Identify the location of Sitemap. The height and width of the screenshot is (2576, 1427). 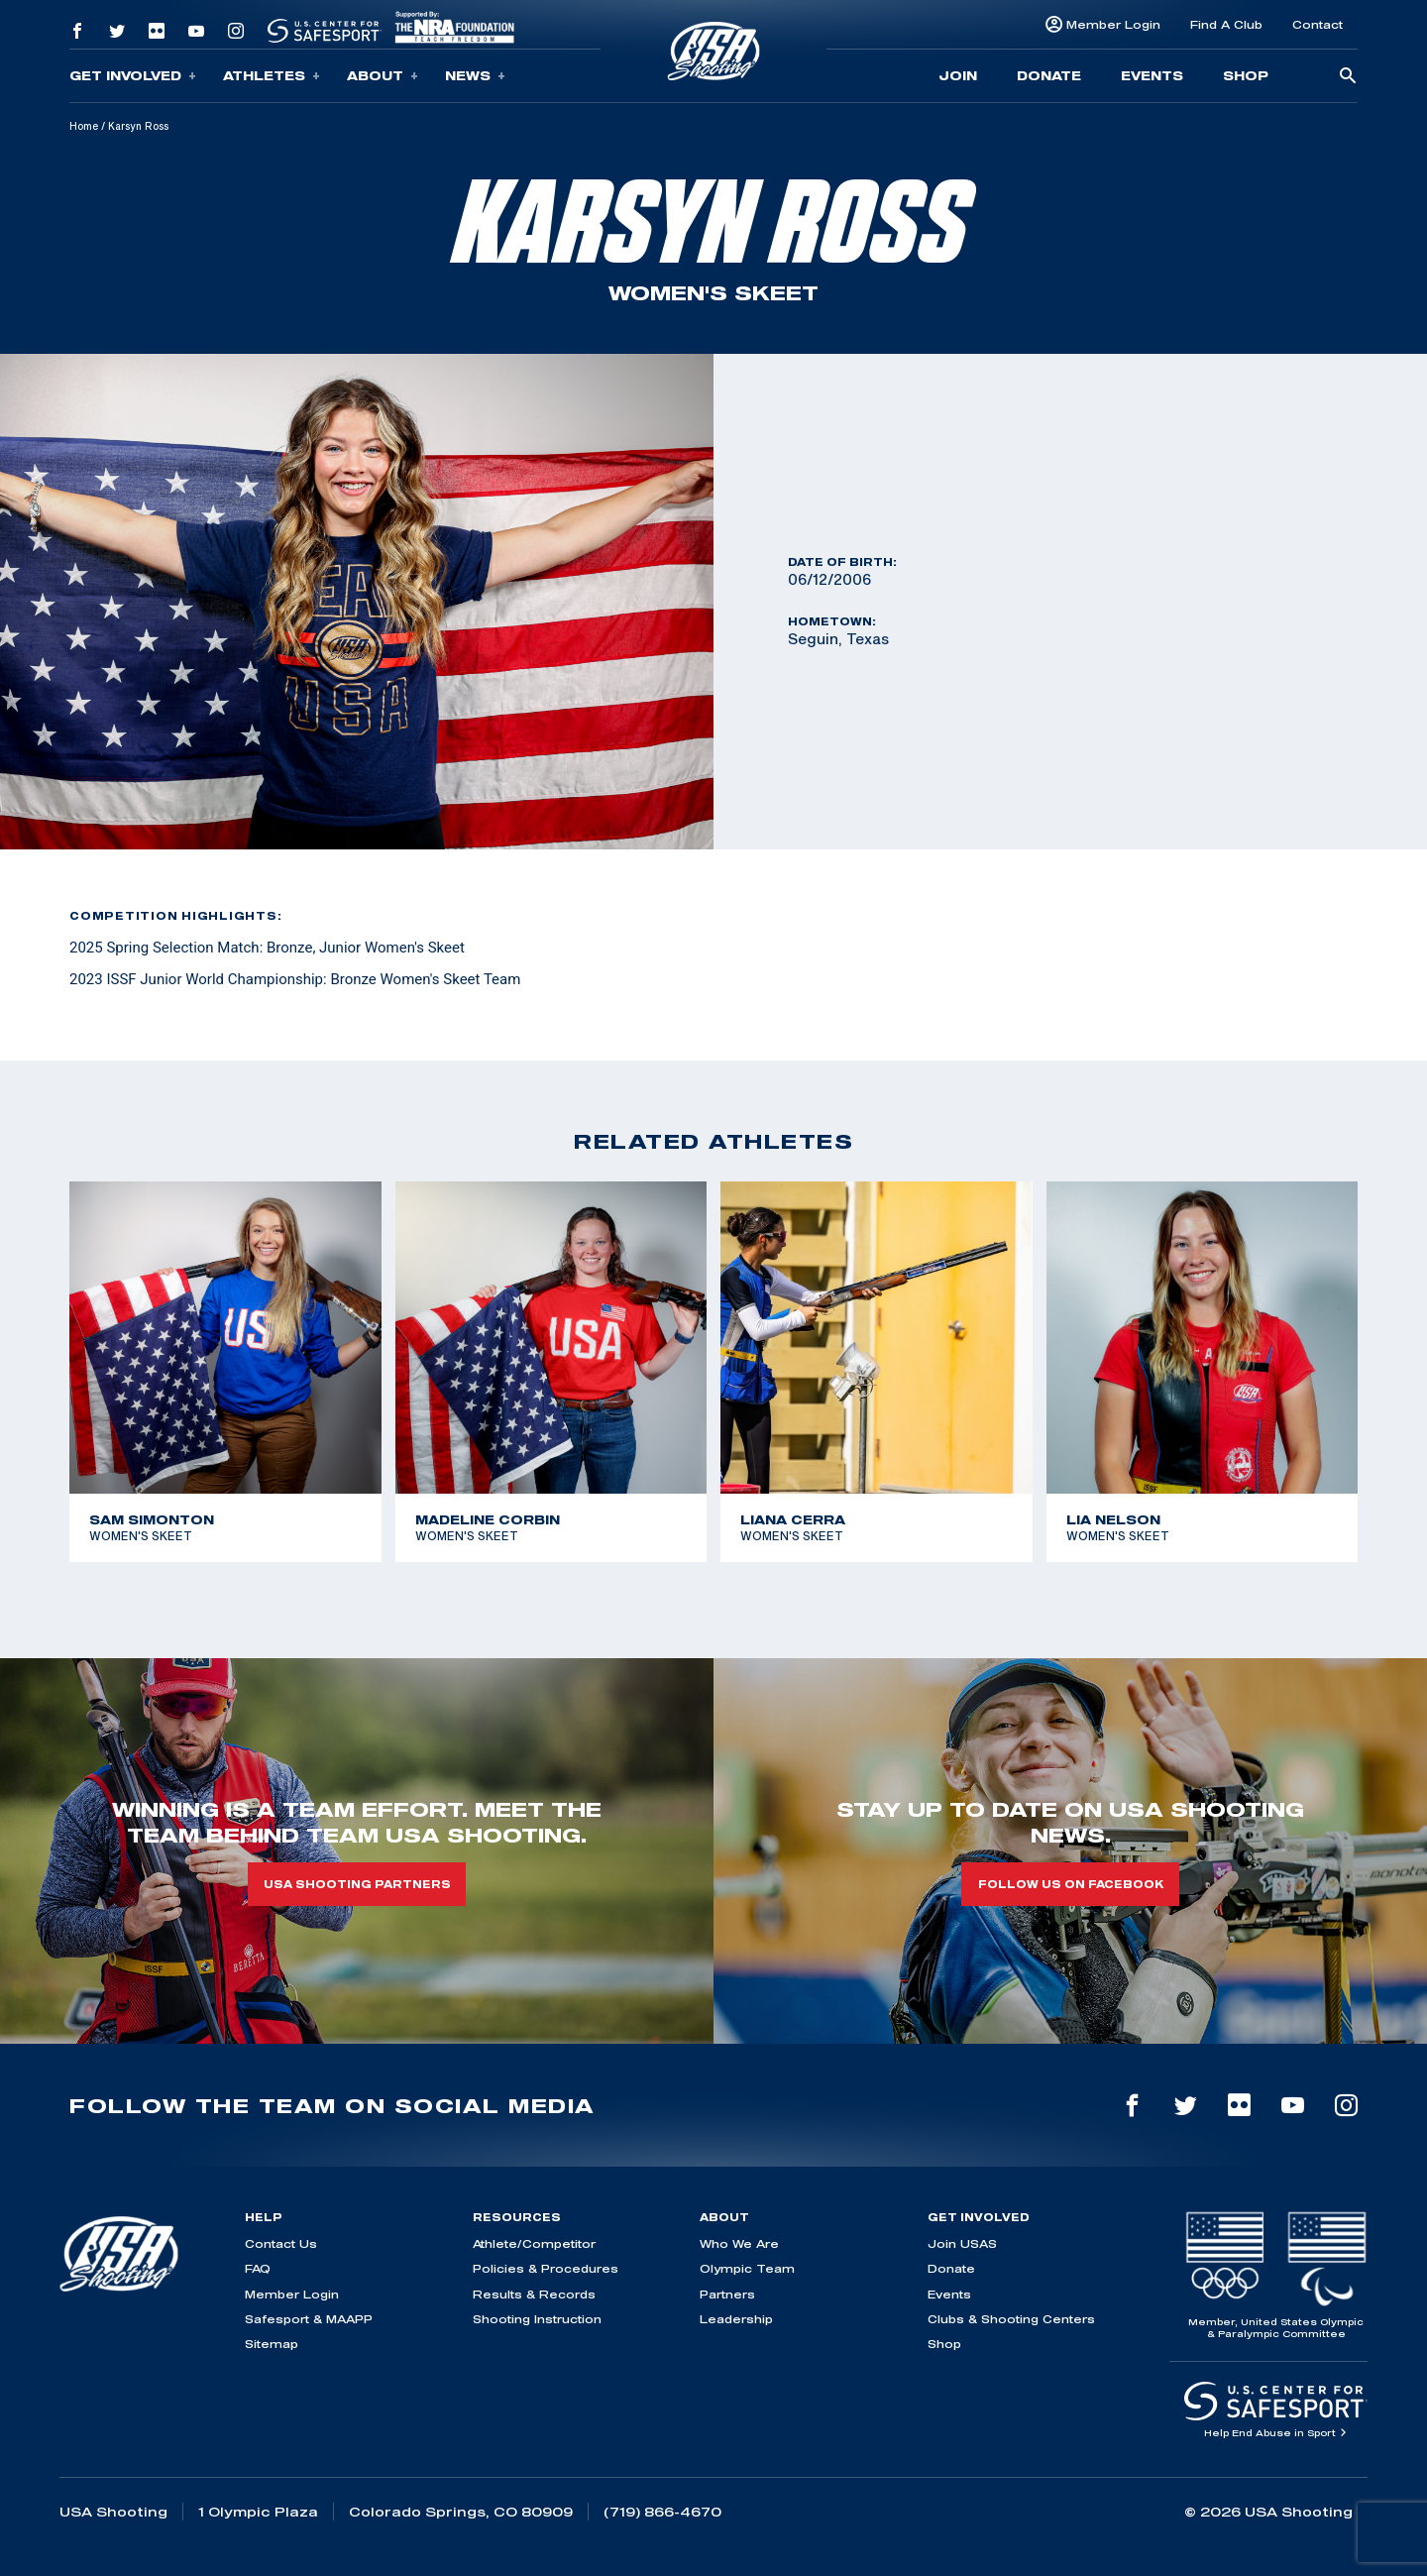
(271, 2343).